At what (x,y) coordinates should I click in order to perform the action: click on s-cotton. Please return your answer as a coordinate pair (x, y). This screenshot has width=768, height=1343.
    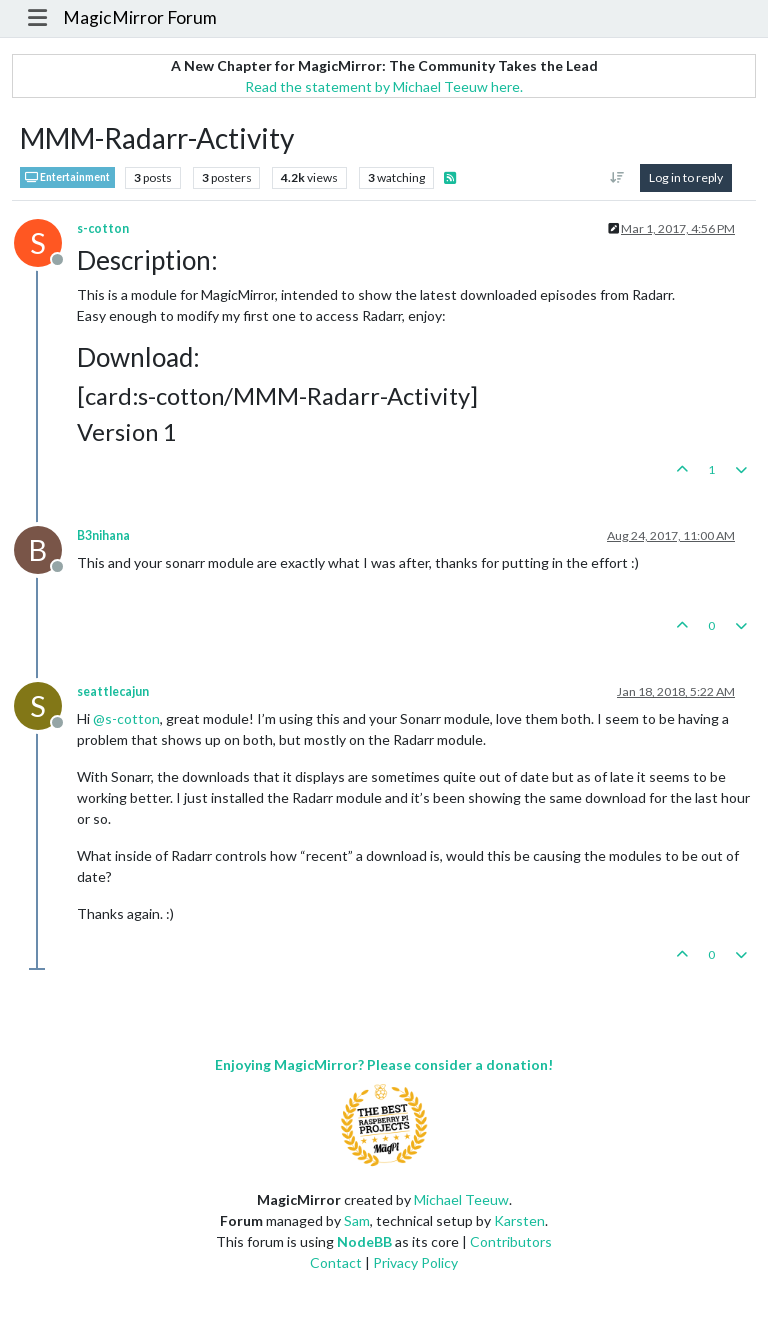
    Looking at the image, I should click on (103, 228).